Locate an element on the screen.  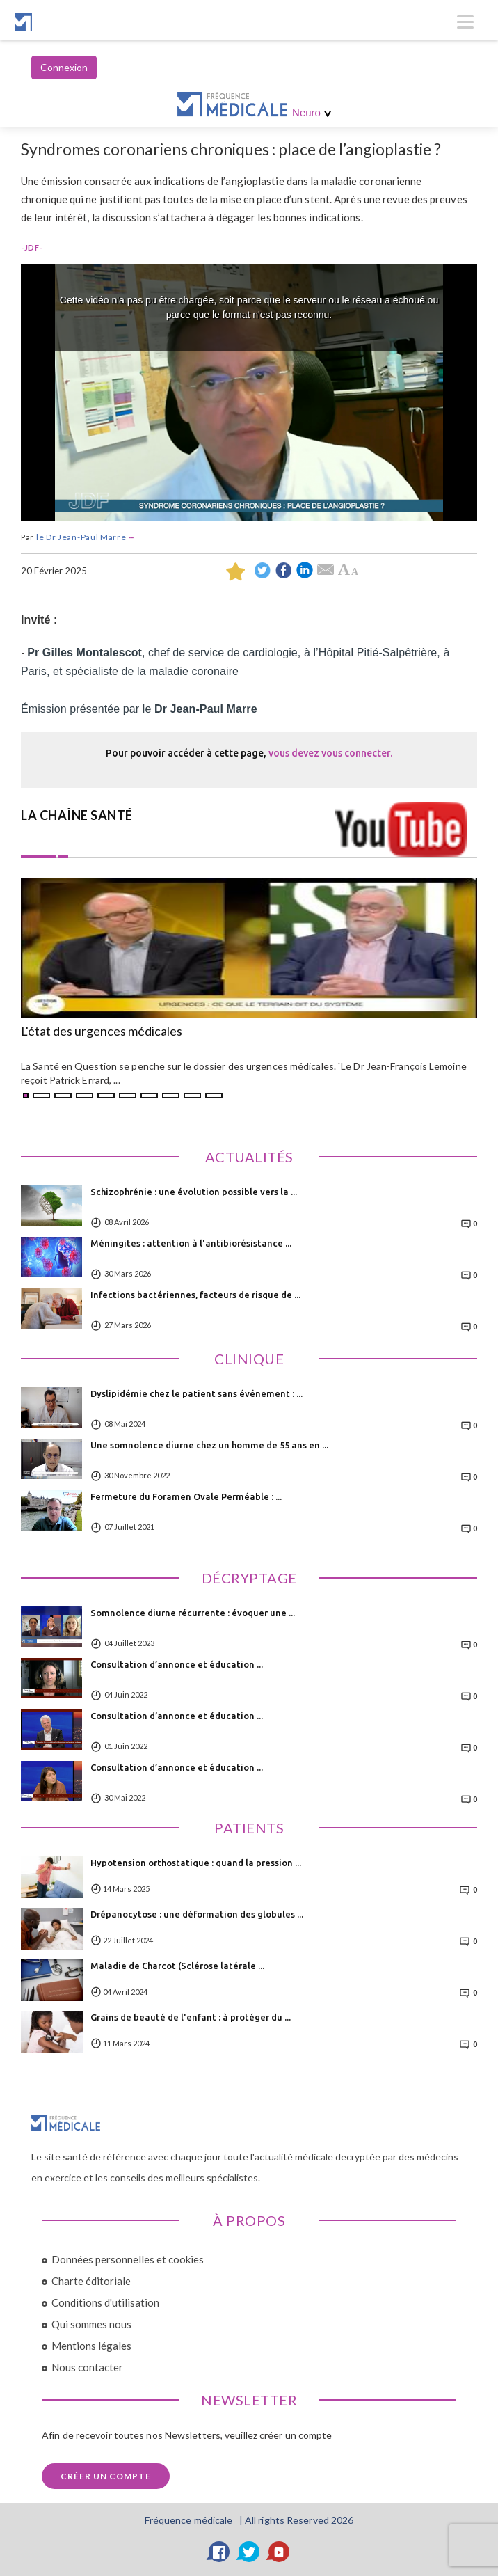
[Twitter] is located at coordinates (249, 2551).